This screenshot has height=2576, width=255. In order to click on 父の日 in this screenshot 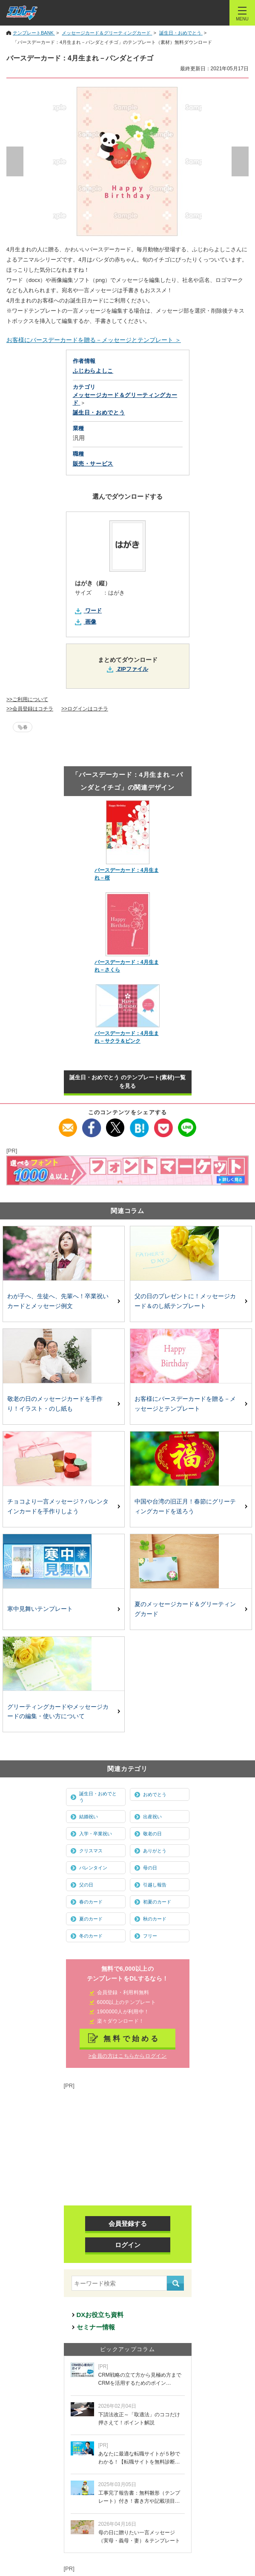, I will do `click(86, 1884)`.